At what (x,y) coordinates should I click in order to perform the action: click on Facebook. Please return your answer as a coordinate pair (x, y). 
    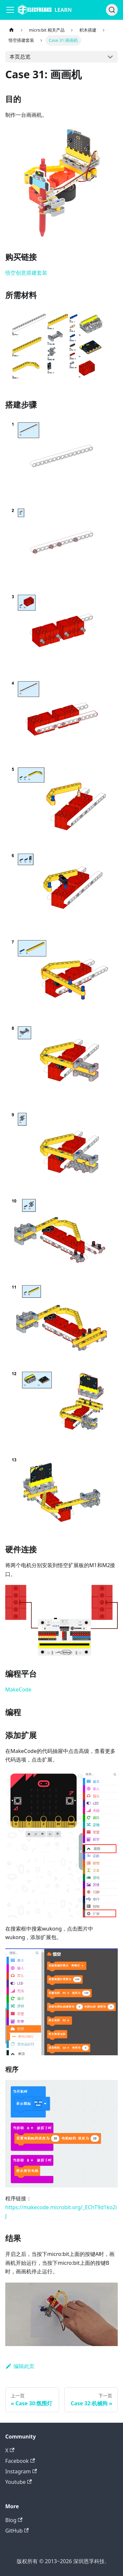
    Looking at the image, I should click on (20, 2460).